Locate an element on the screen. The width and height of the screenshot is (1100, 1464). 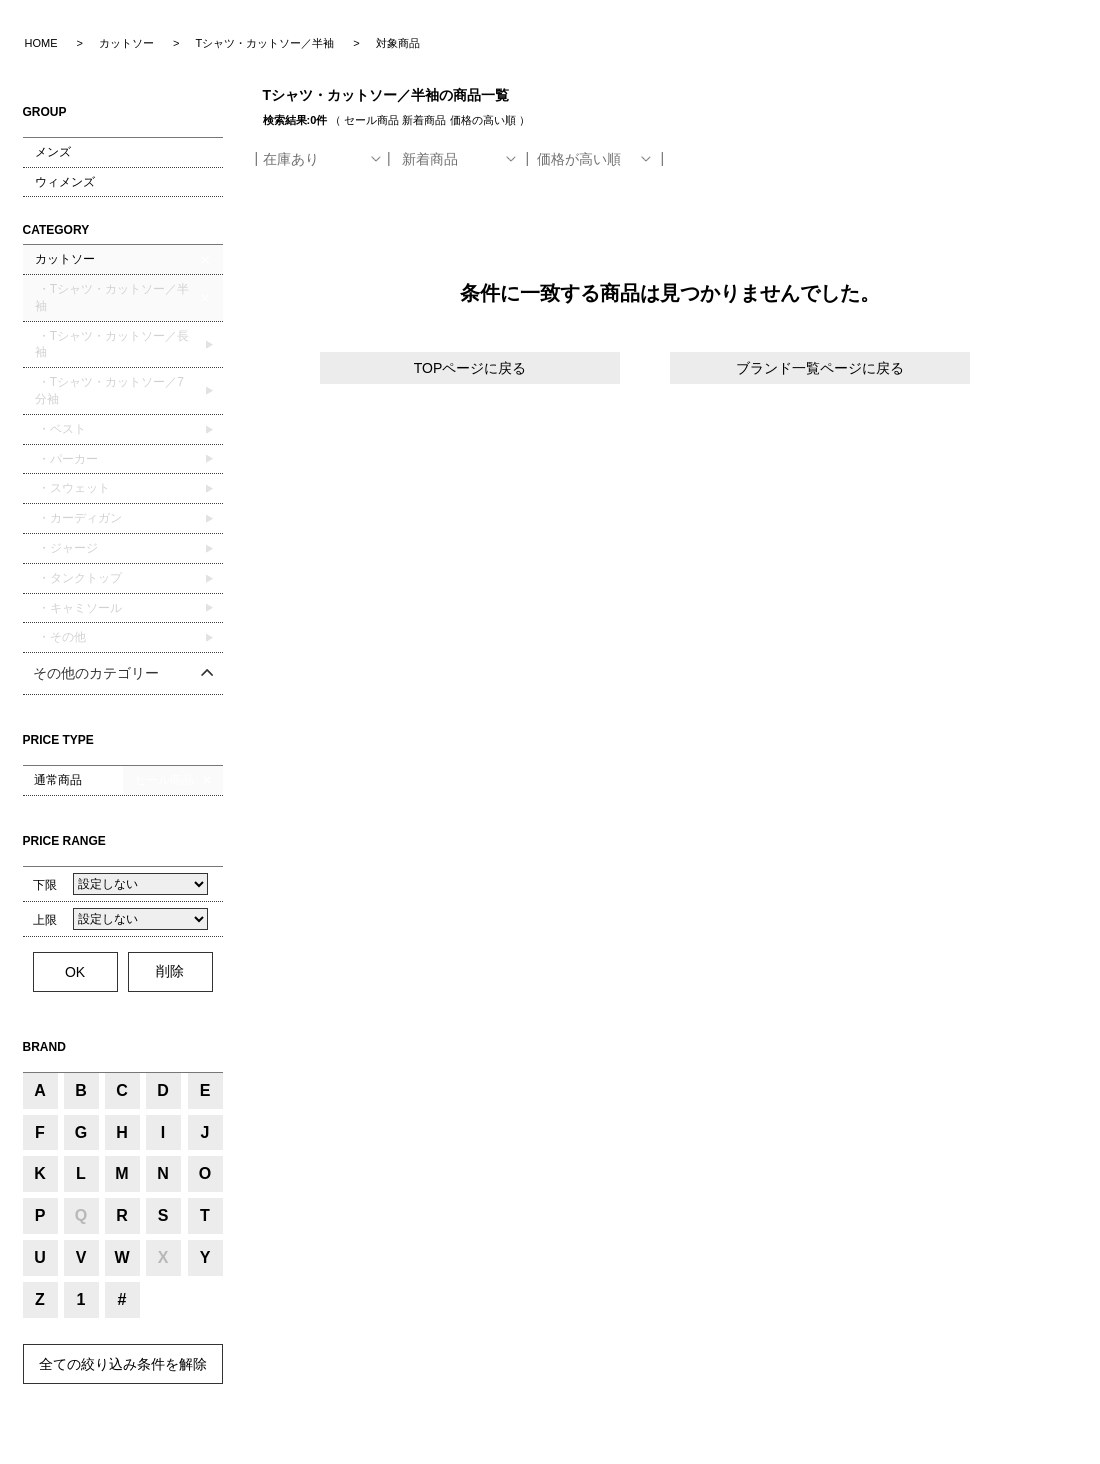
・パーカー is located at coordinates (66, 459).